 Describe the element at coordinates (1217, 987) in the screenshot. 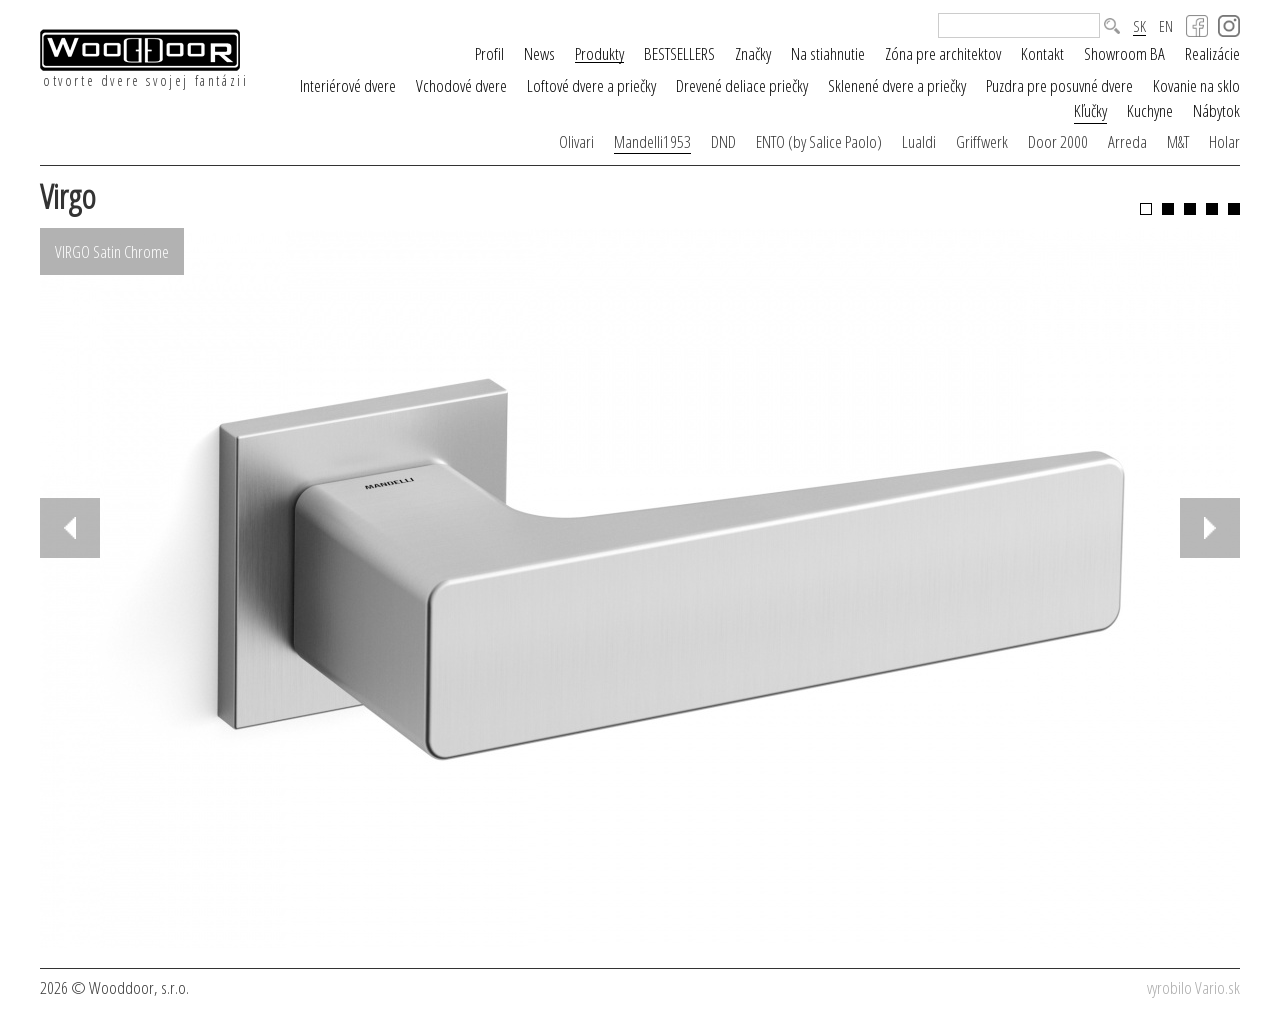

I see `Vario.sk` at that location.